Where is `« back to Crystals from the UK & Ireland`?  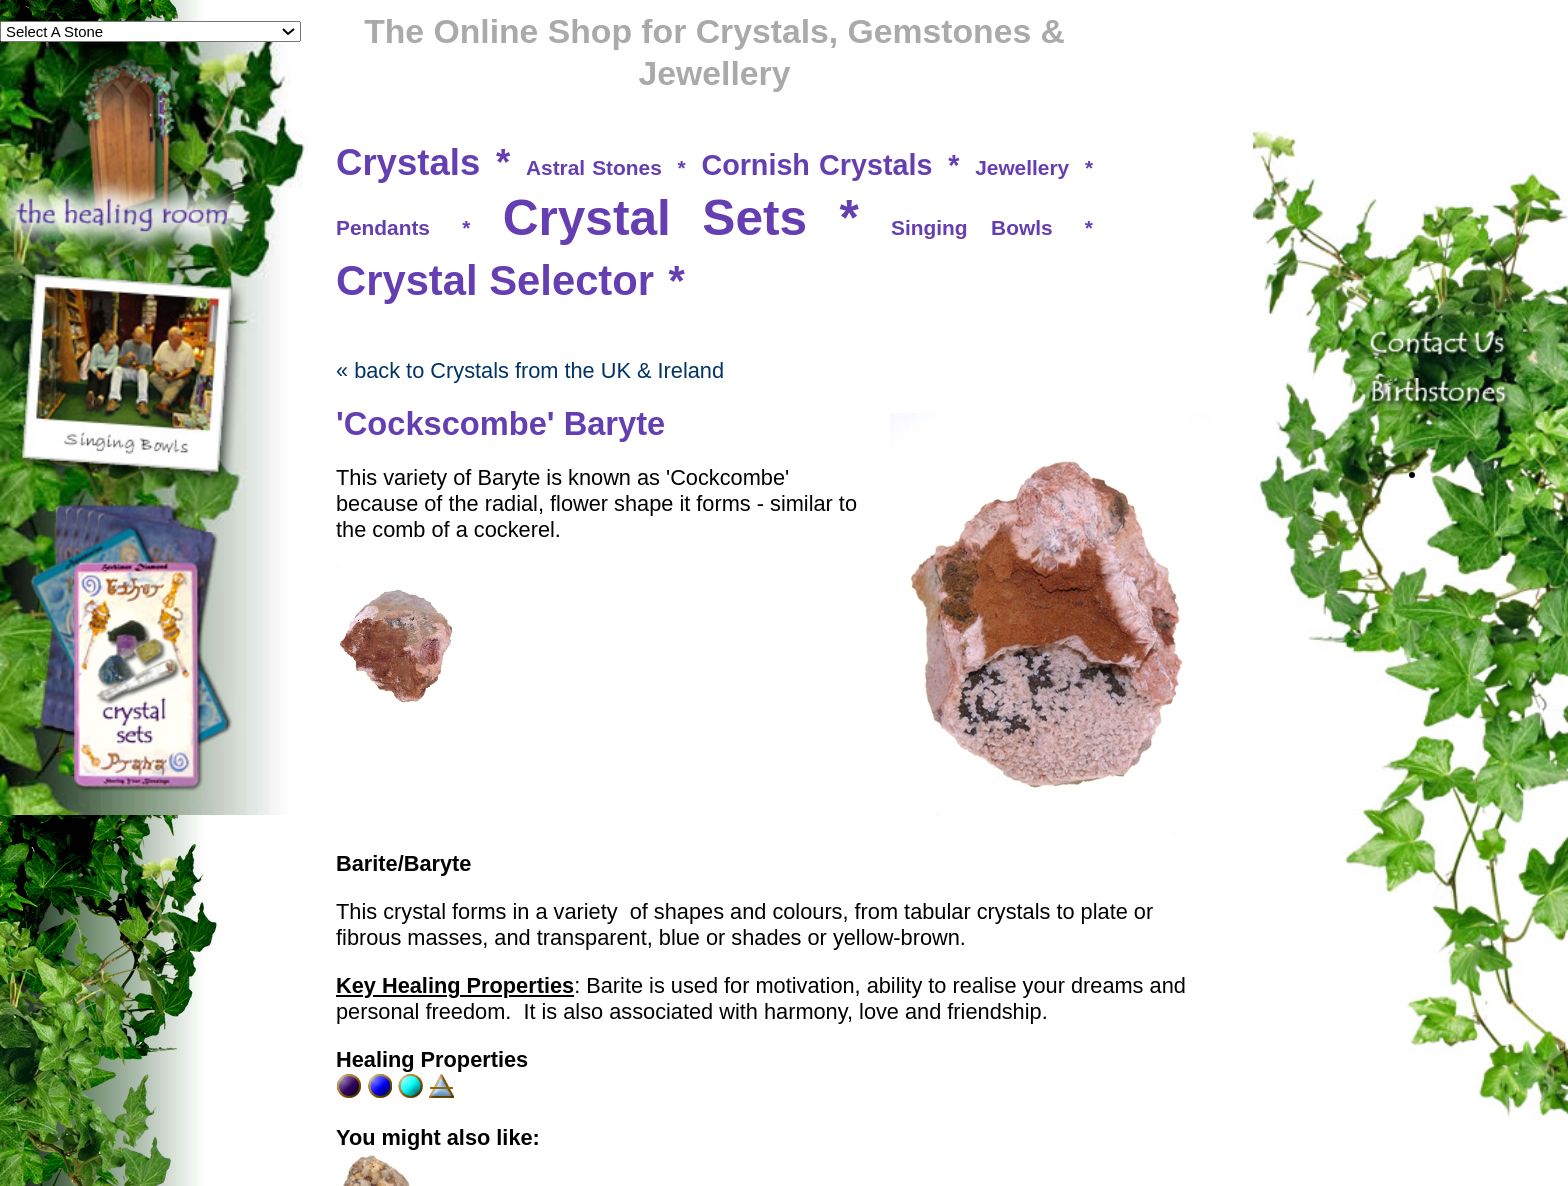
« back to Crystals from the UK & Ireland is located at coordinates (530, 370).